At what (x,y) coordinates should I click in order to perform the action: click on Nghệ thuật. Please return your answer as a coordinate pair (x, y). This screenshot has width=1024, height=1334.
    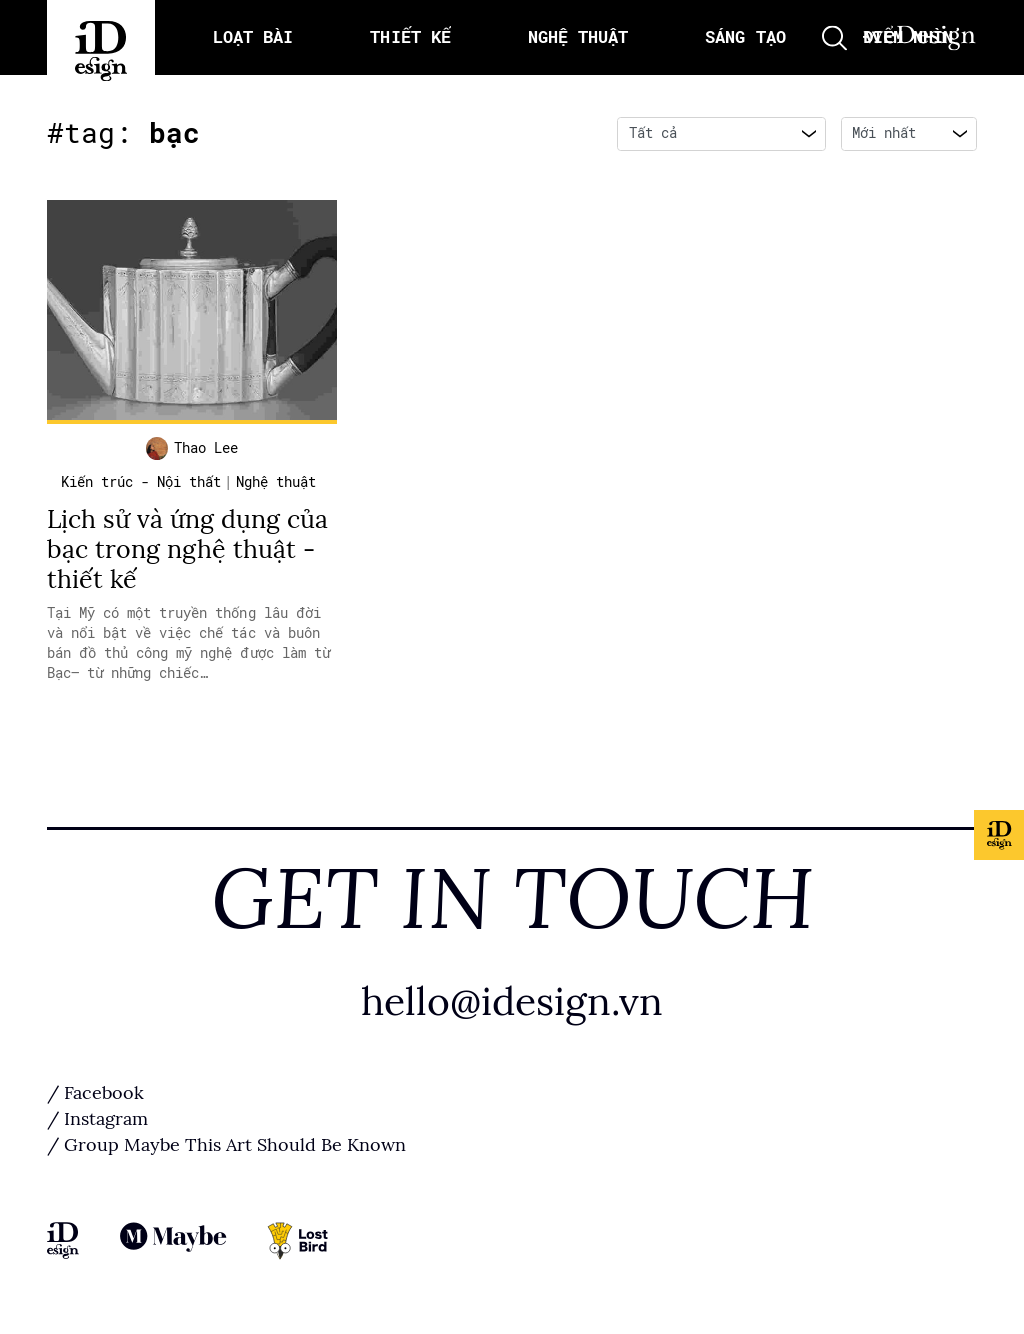
    Looking at the image, I should click on (276, 482).